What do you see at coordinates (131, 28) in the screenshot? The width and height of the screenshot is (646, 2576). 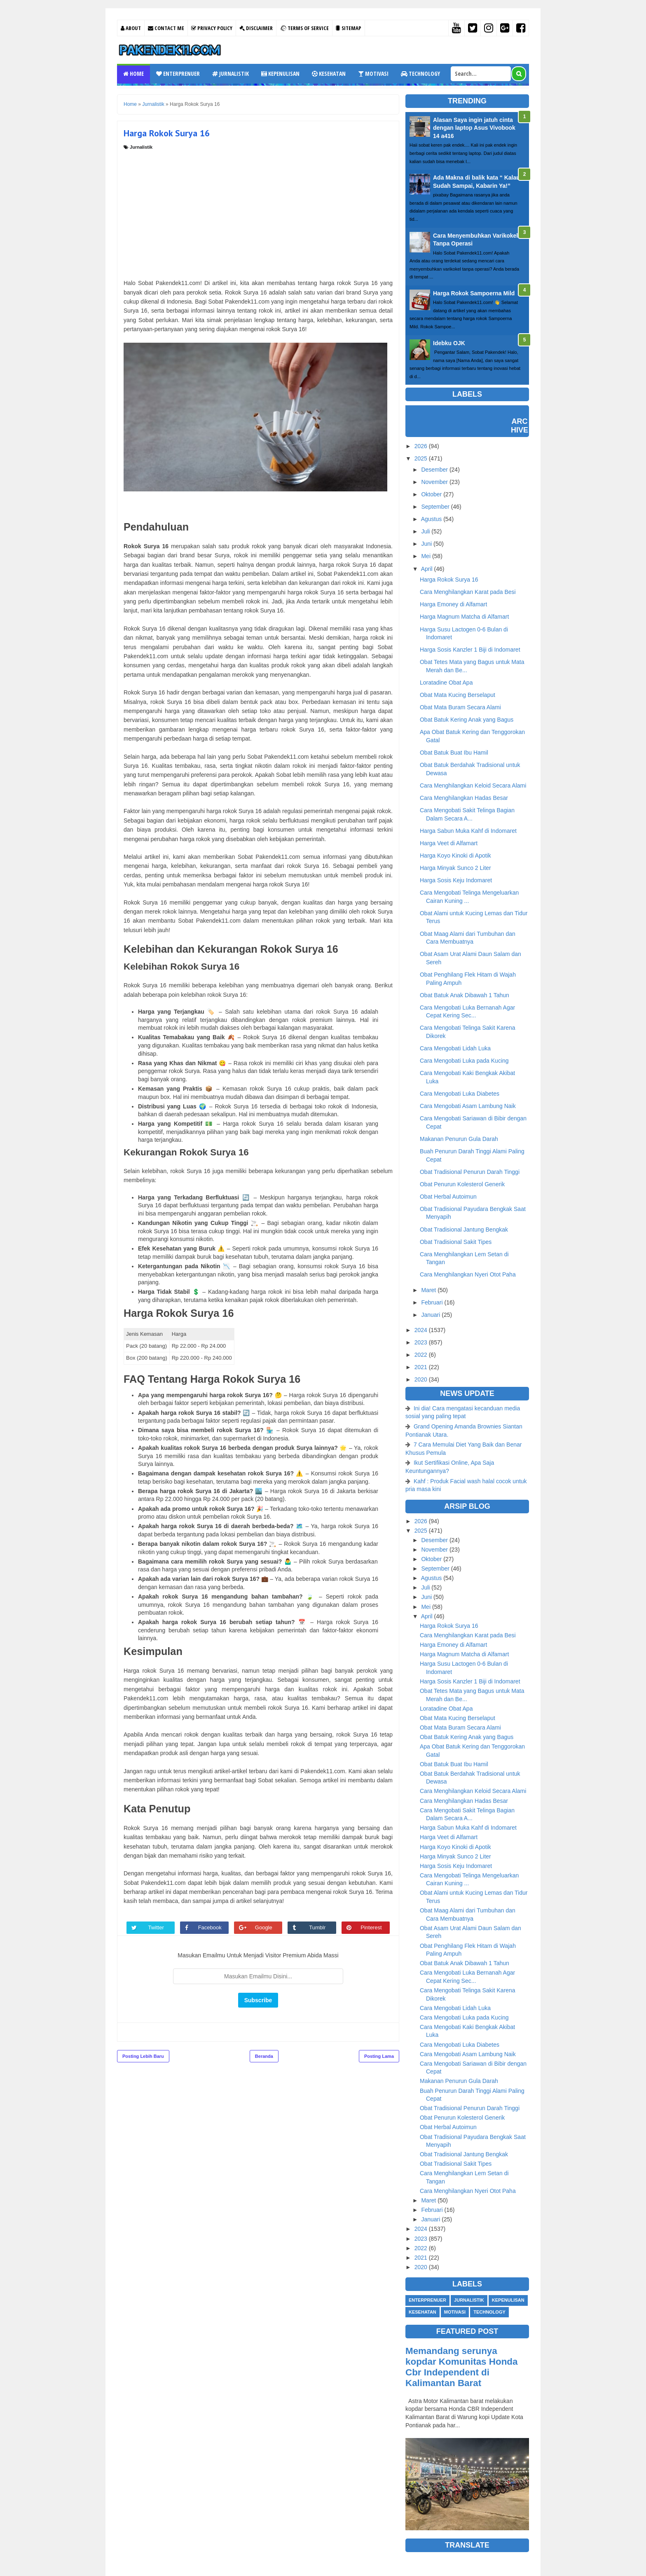 I see `About` at bounding box center [131, 28].